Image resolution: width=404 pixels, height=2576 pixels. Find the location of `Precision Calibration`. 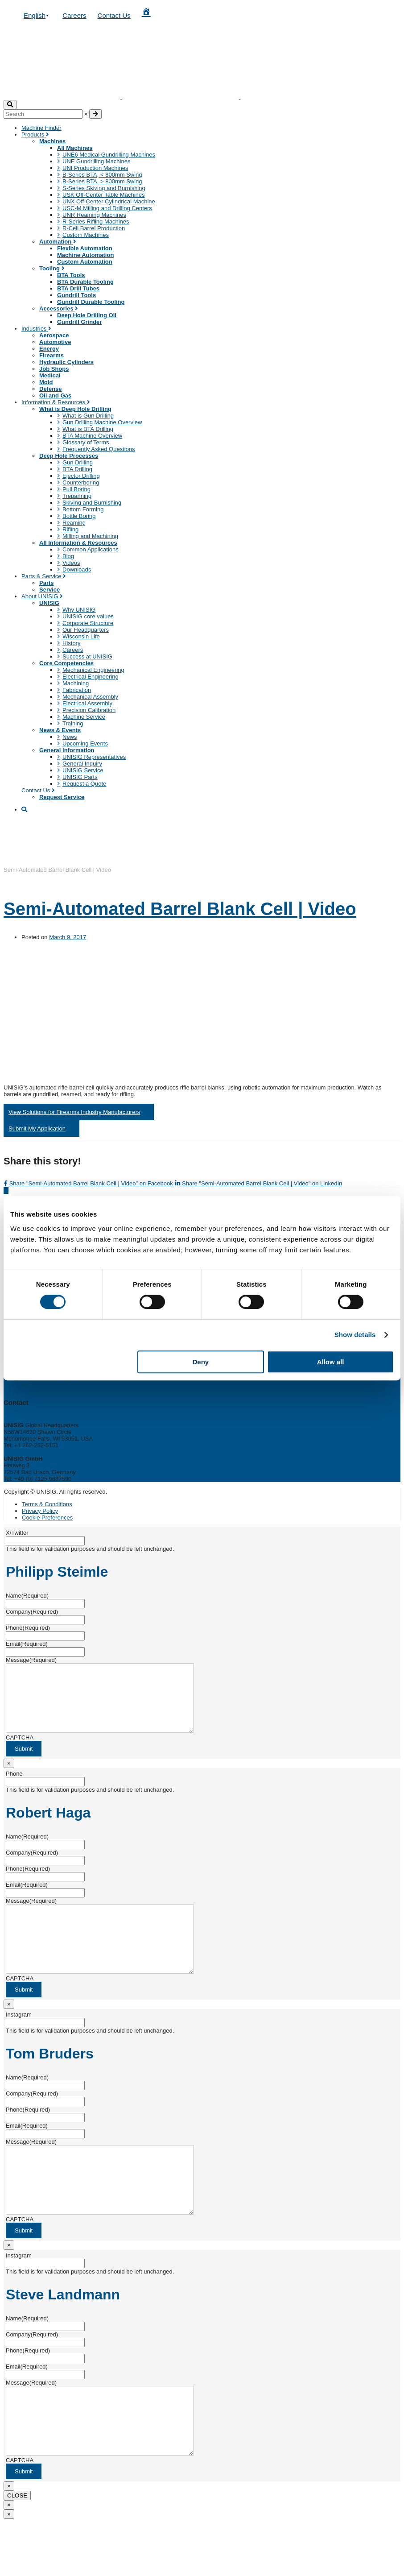

Precision Calibration is located at coordinates (88, 710).